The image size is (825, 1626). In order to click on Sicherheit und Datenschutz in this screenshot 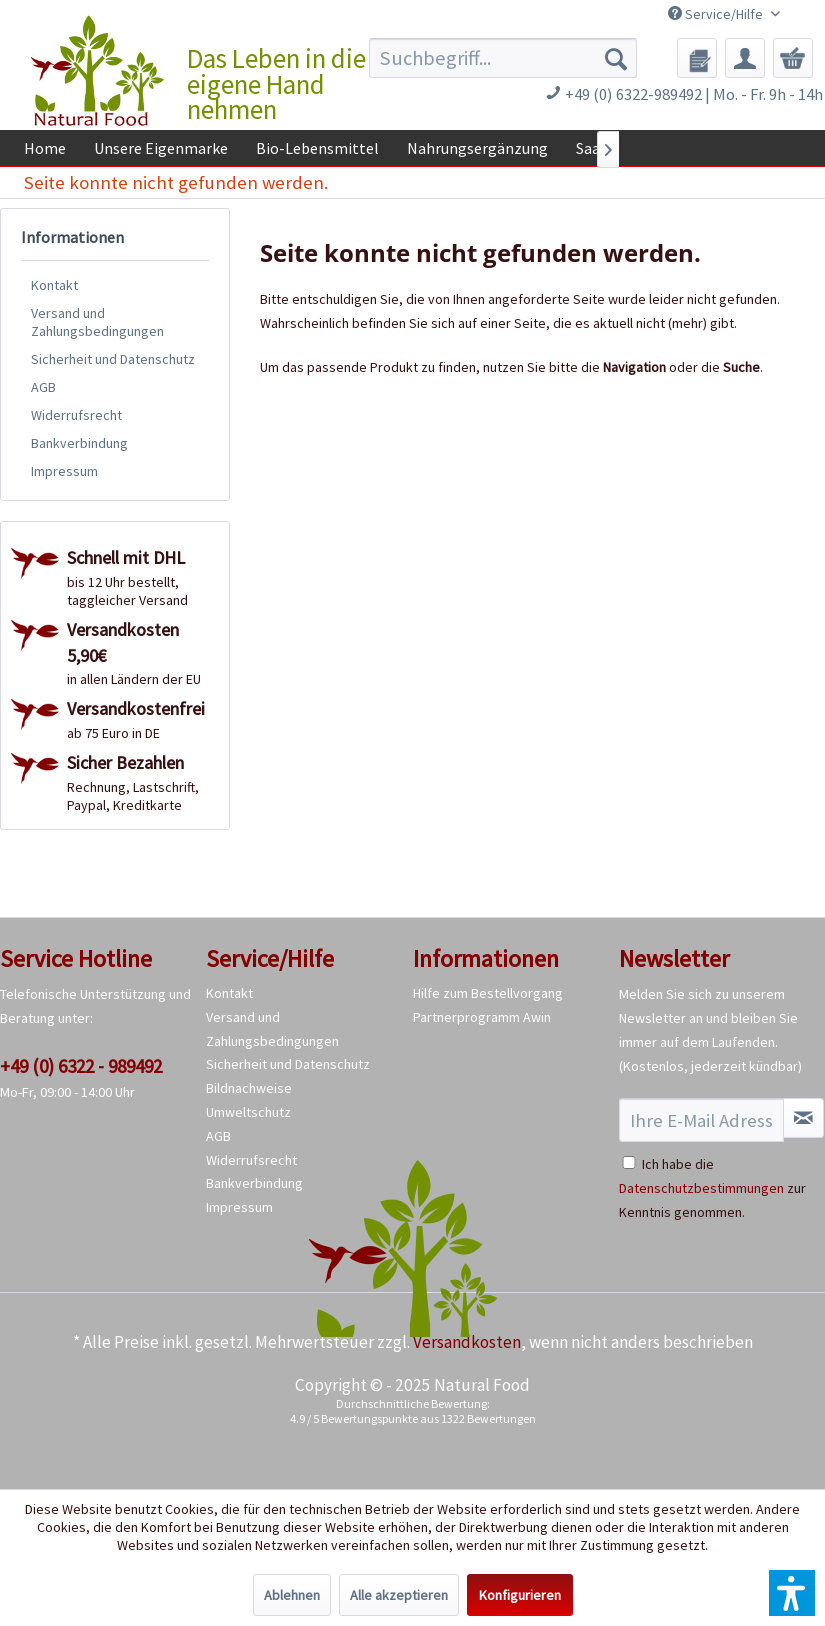, I will do `click(113, 359)`.